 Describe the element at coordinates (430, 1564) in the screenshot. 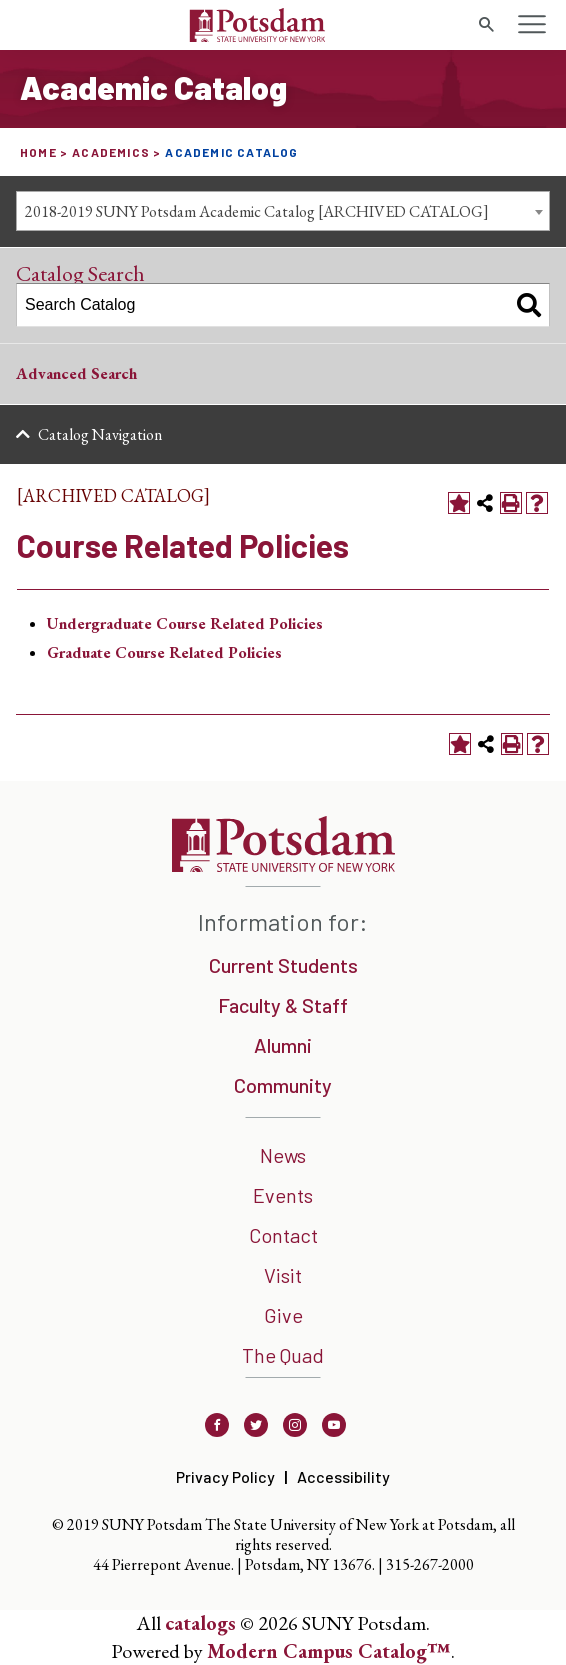

I see `315-267-2000 [3 1 5. 2 6 7. 2 0 0 0]` at that location.